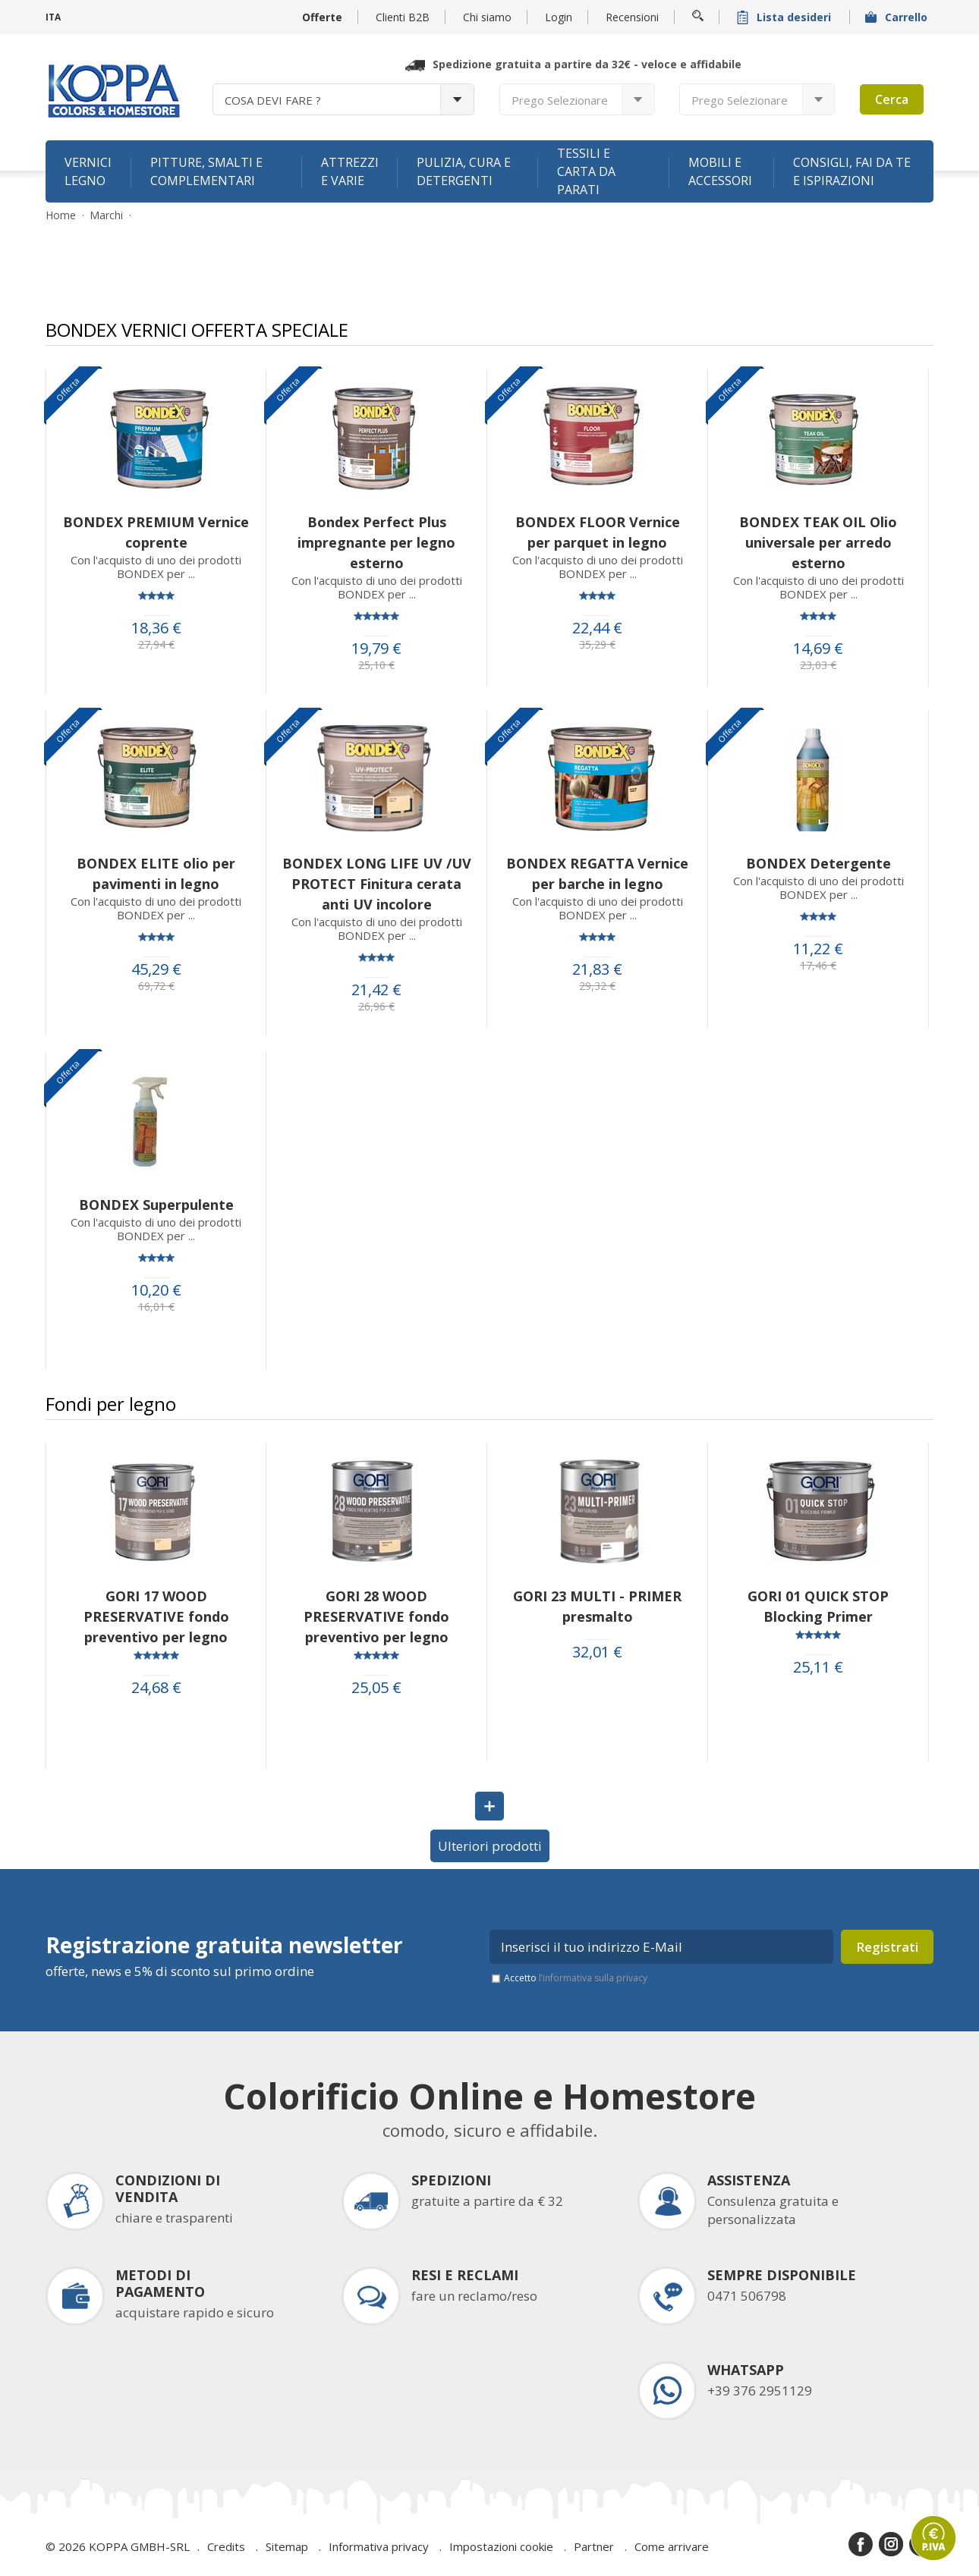  I want to click on Mobili e accessori, so click(720, 171).